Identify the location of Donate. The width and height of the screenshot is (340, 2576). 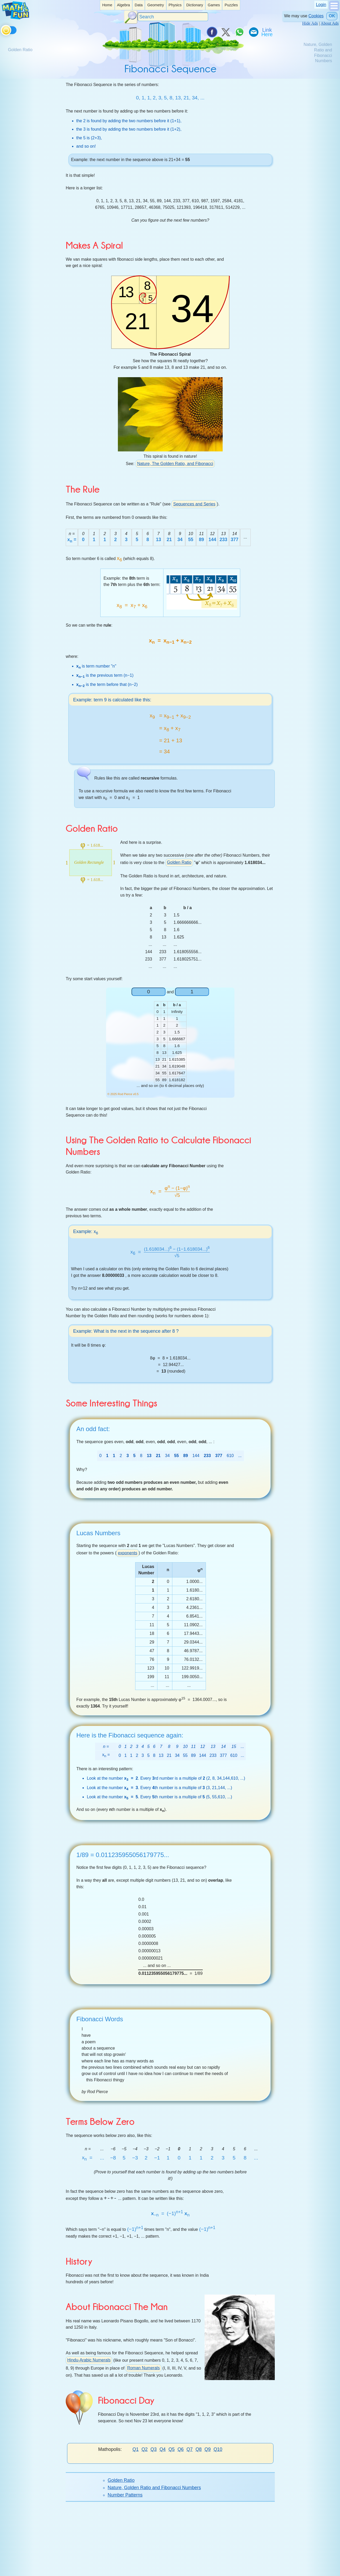
(110, 2565).